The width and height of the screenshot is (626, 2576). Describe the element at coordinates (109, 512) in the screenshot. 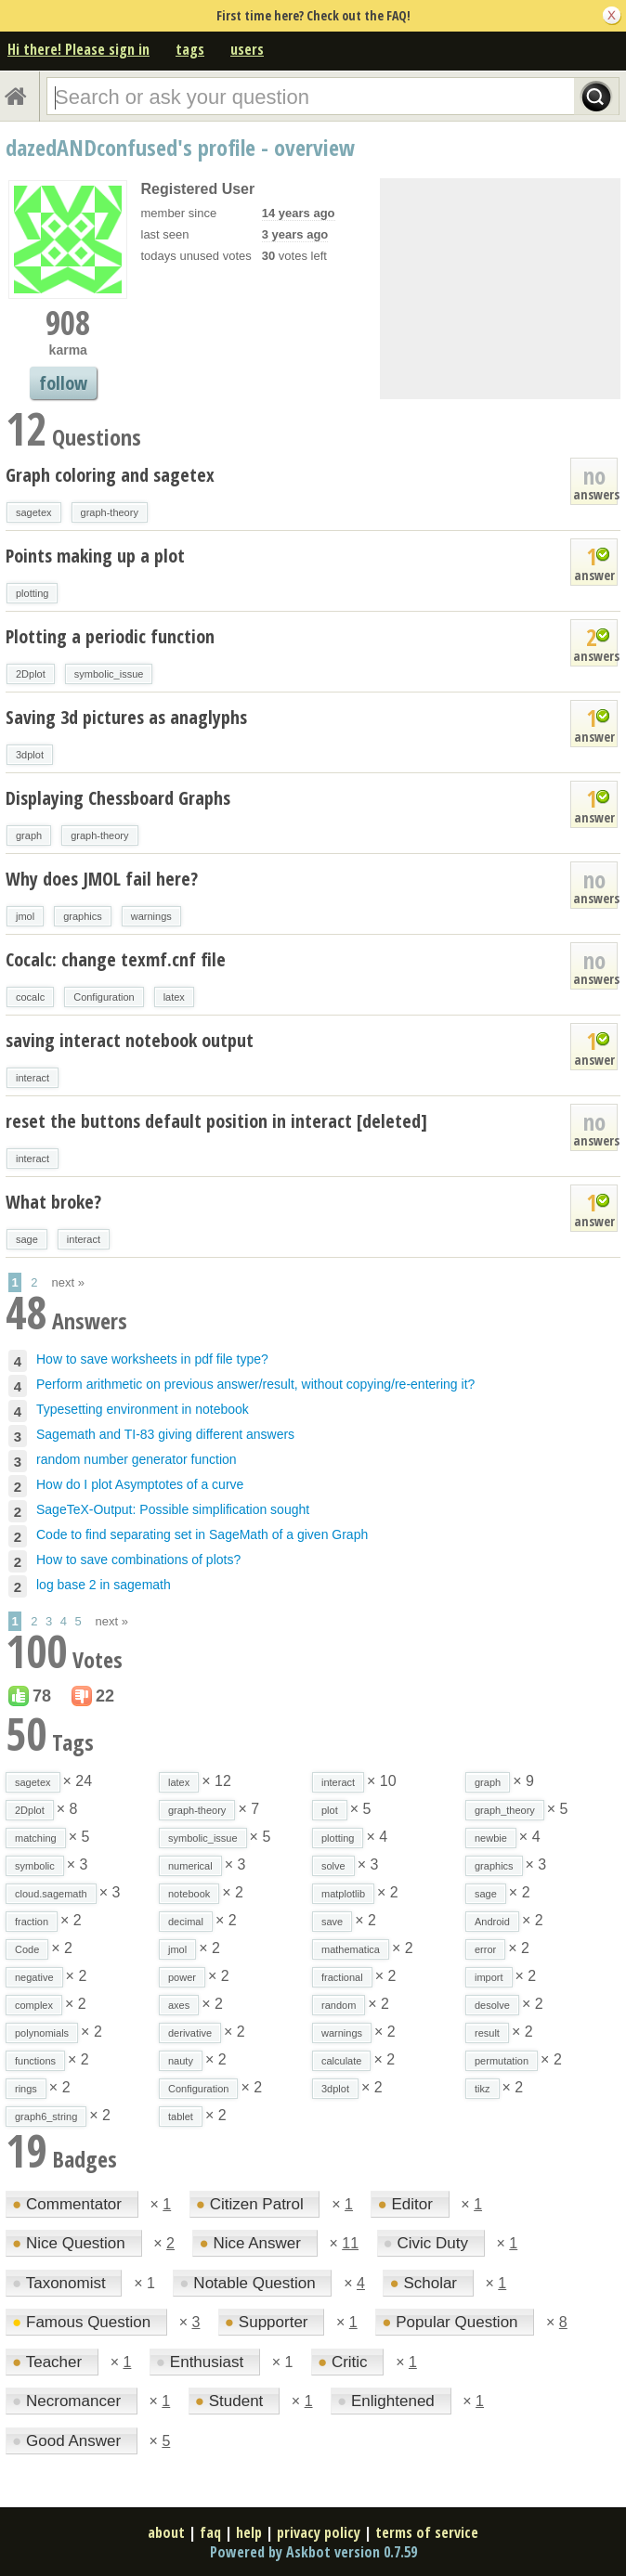

I see `graph-theory` at that location.